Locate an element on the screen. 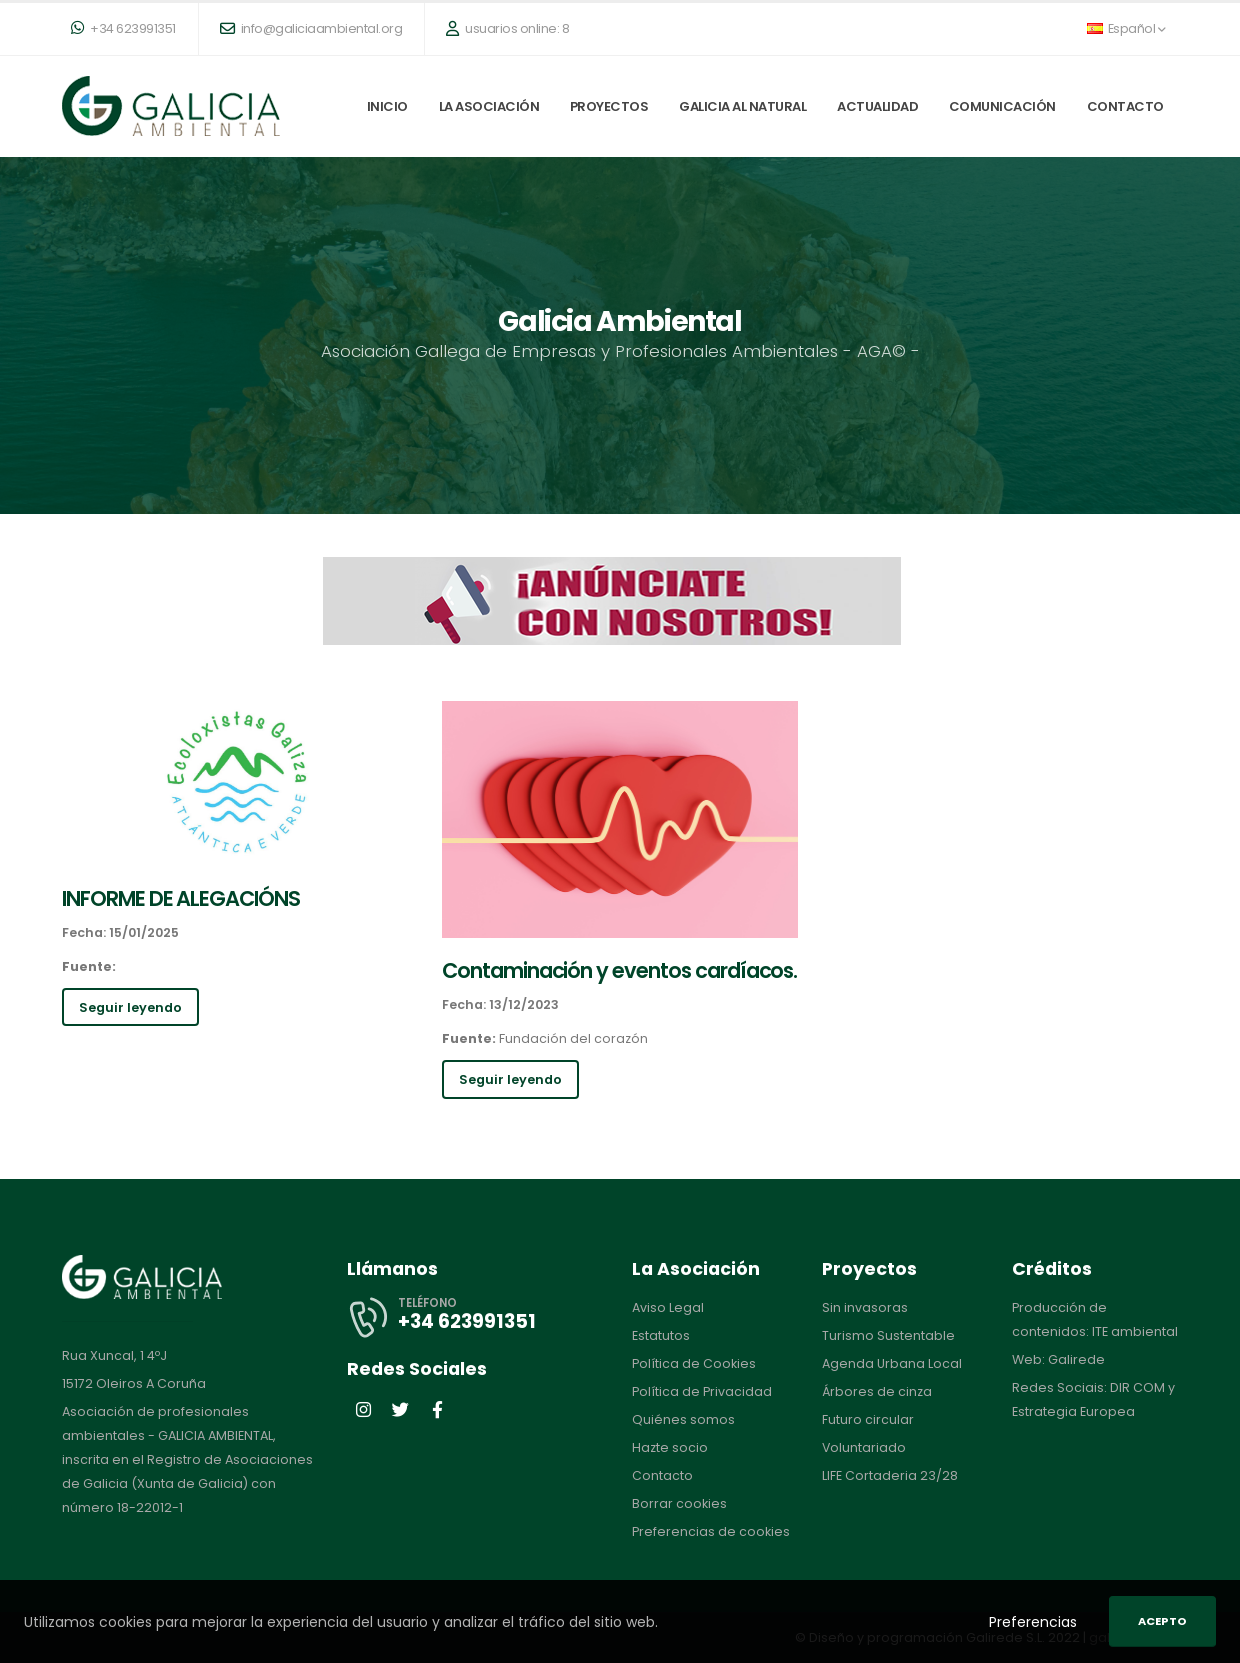  Actualidad is located at coordinates (877, 106).